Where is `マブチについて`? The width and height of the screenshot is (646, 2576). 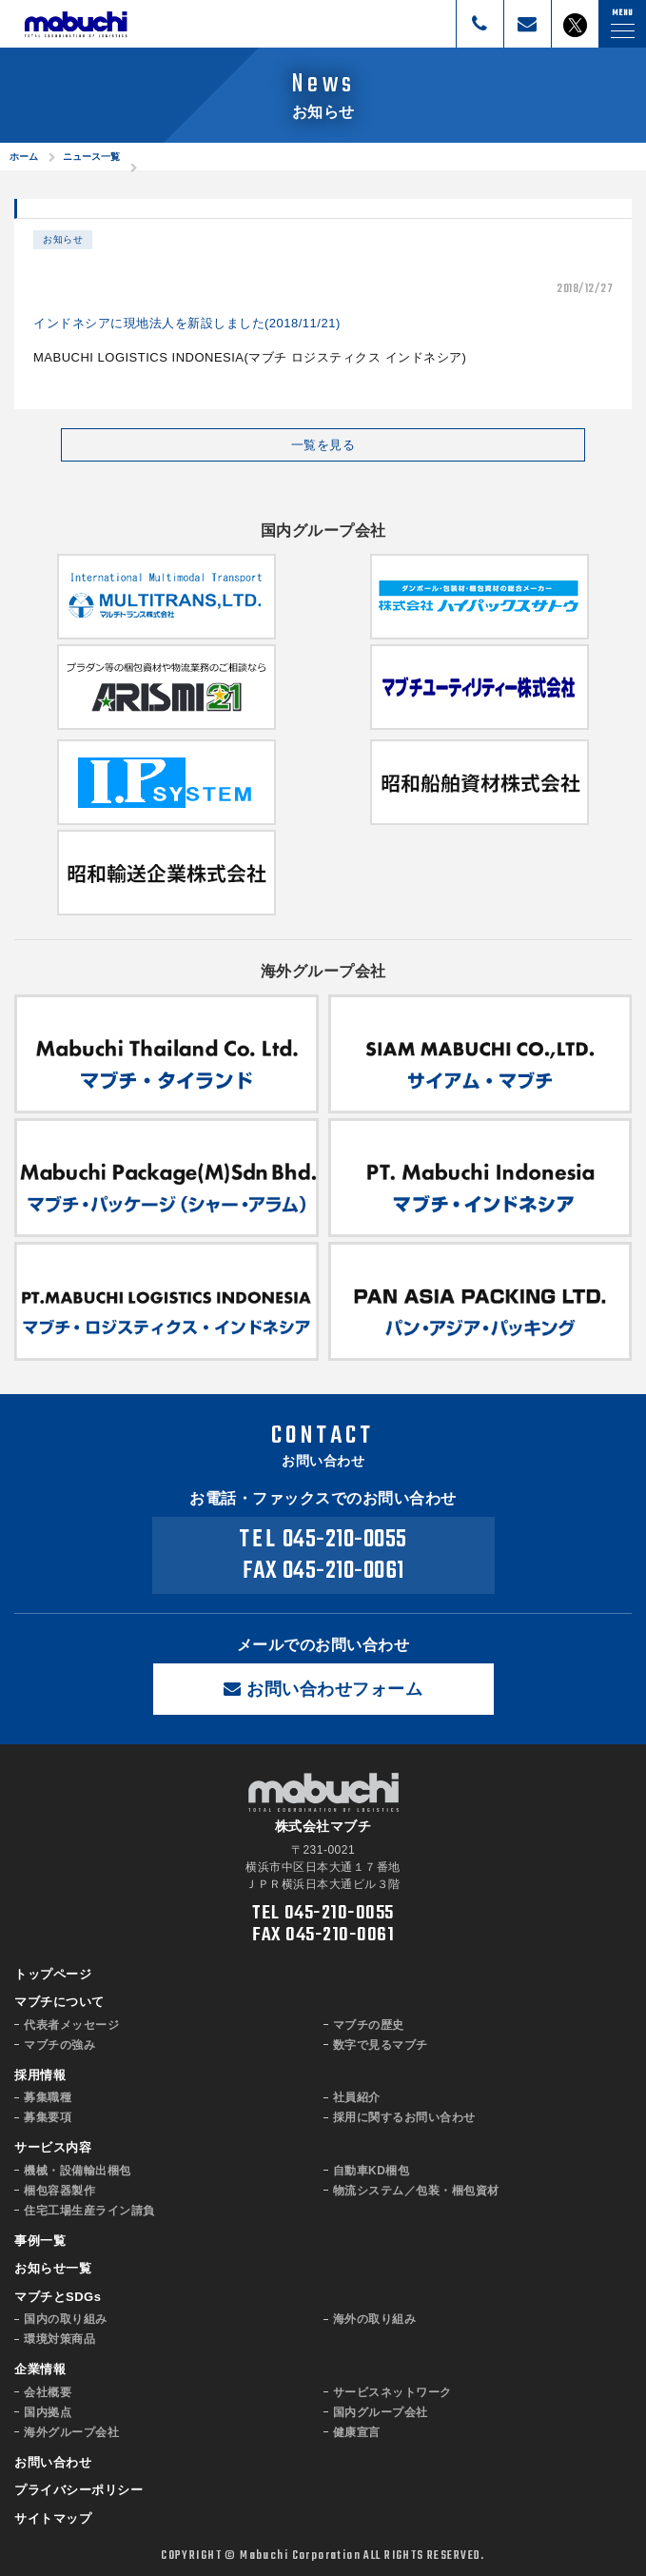
マブチについて is located at coordinates (59, 2002).